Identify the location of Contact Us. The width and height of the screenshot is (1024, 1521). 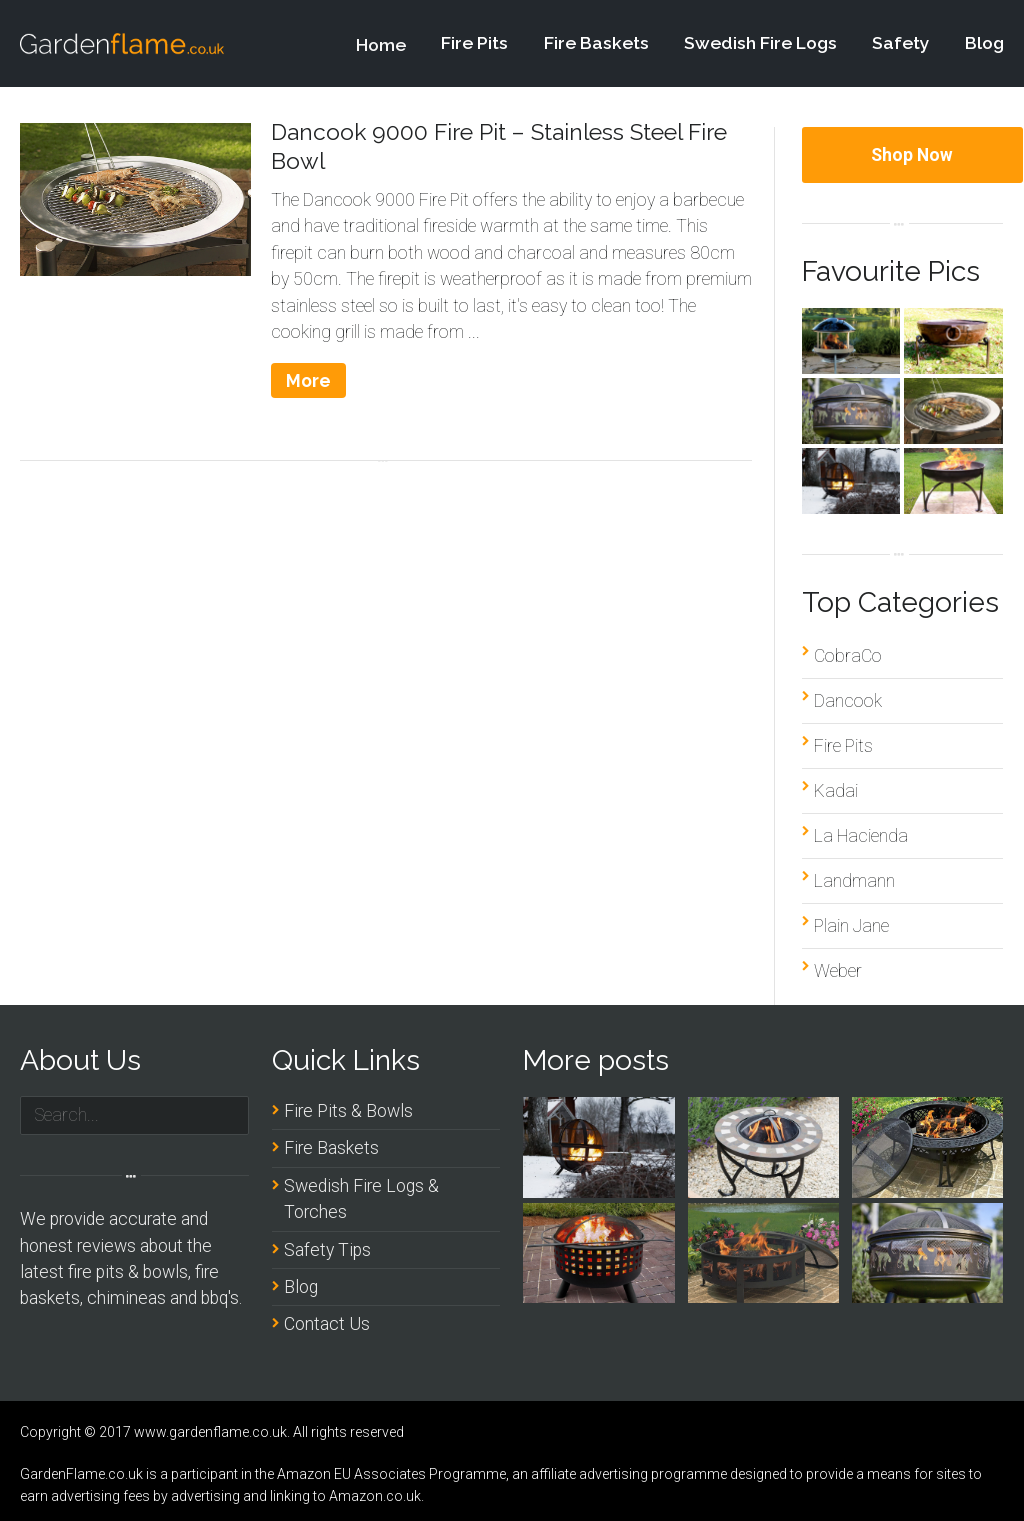
(327, 1324).